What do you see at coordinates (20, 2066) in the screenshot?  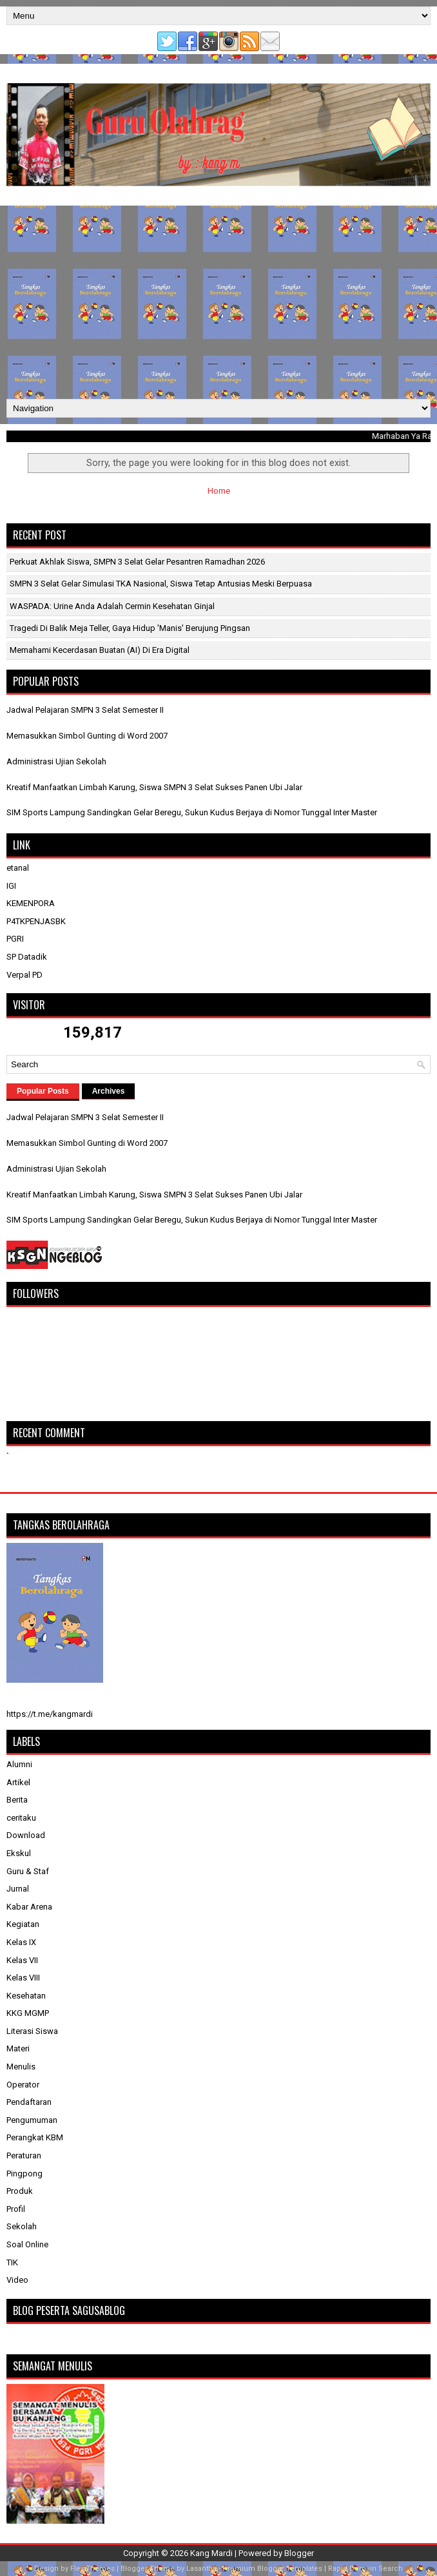 I see `Menulis` at bounding box center [20, 2066].